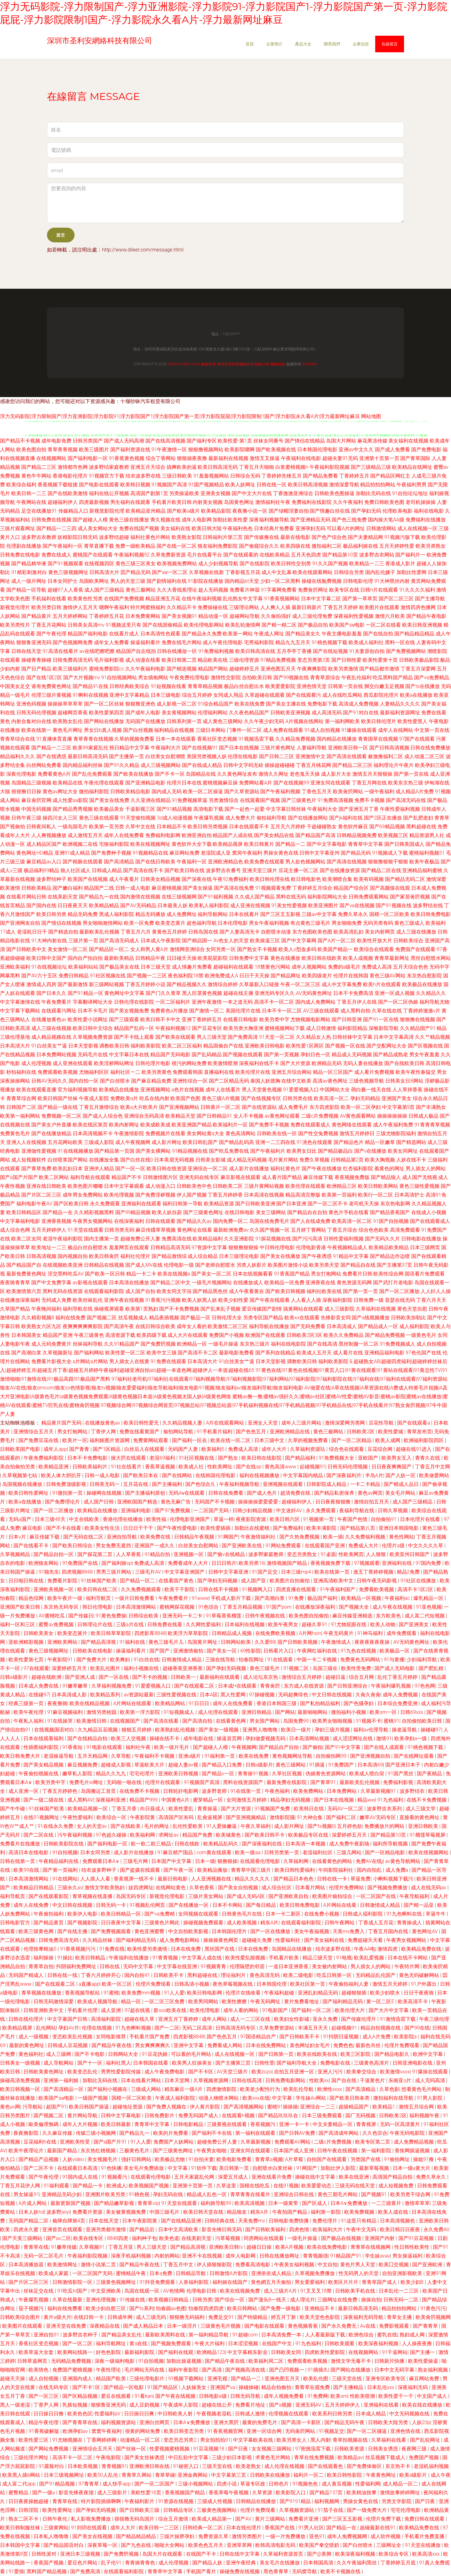  What do you see at coordinates (89, 2238) in the screenshot?
I see `欧美在线专区` at bounding box center [89, 2238].